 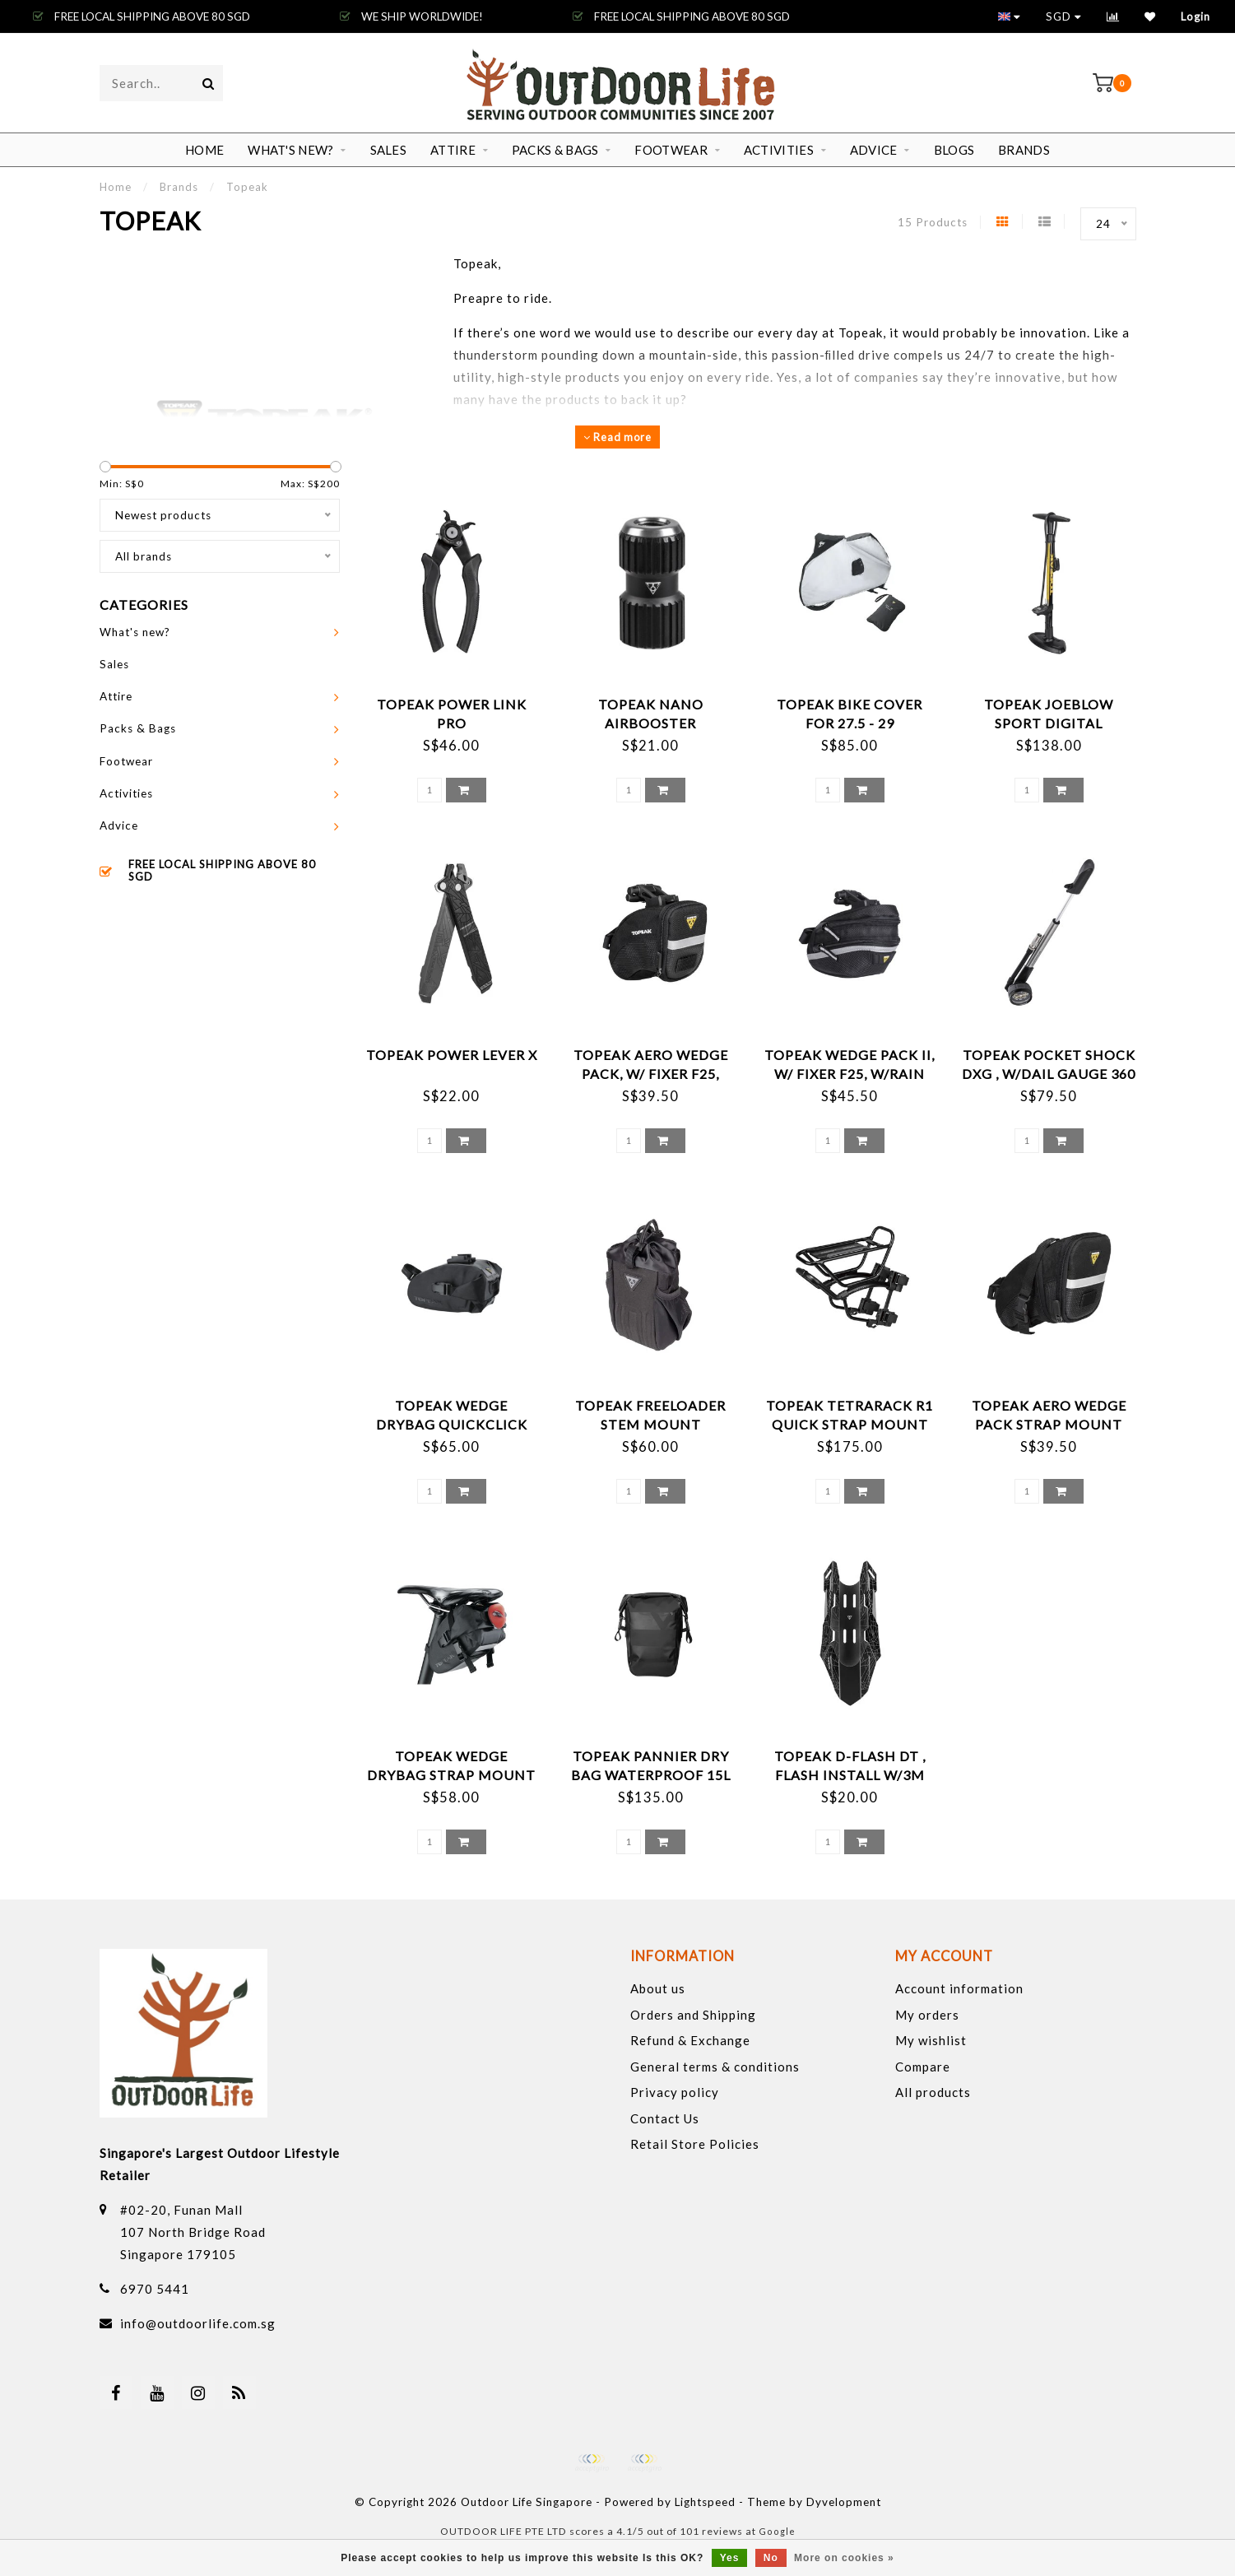 I want to click on Blogs, so click(x=954, y=149).